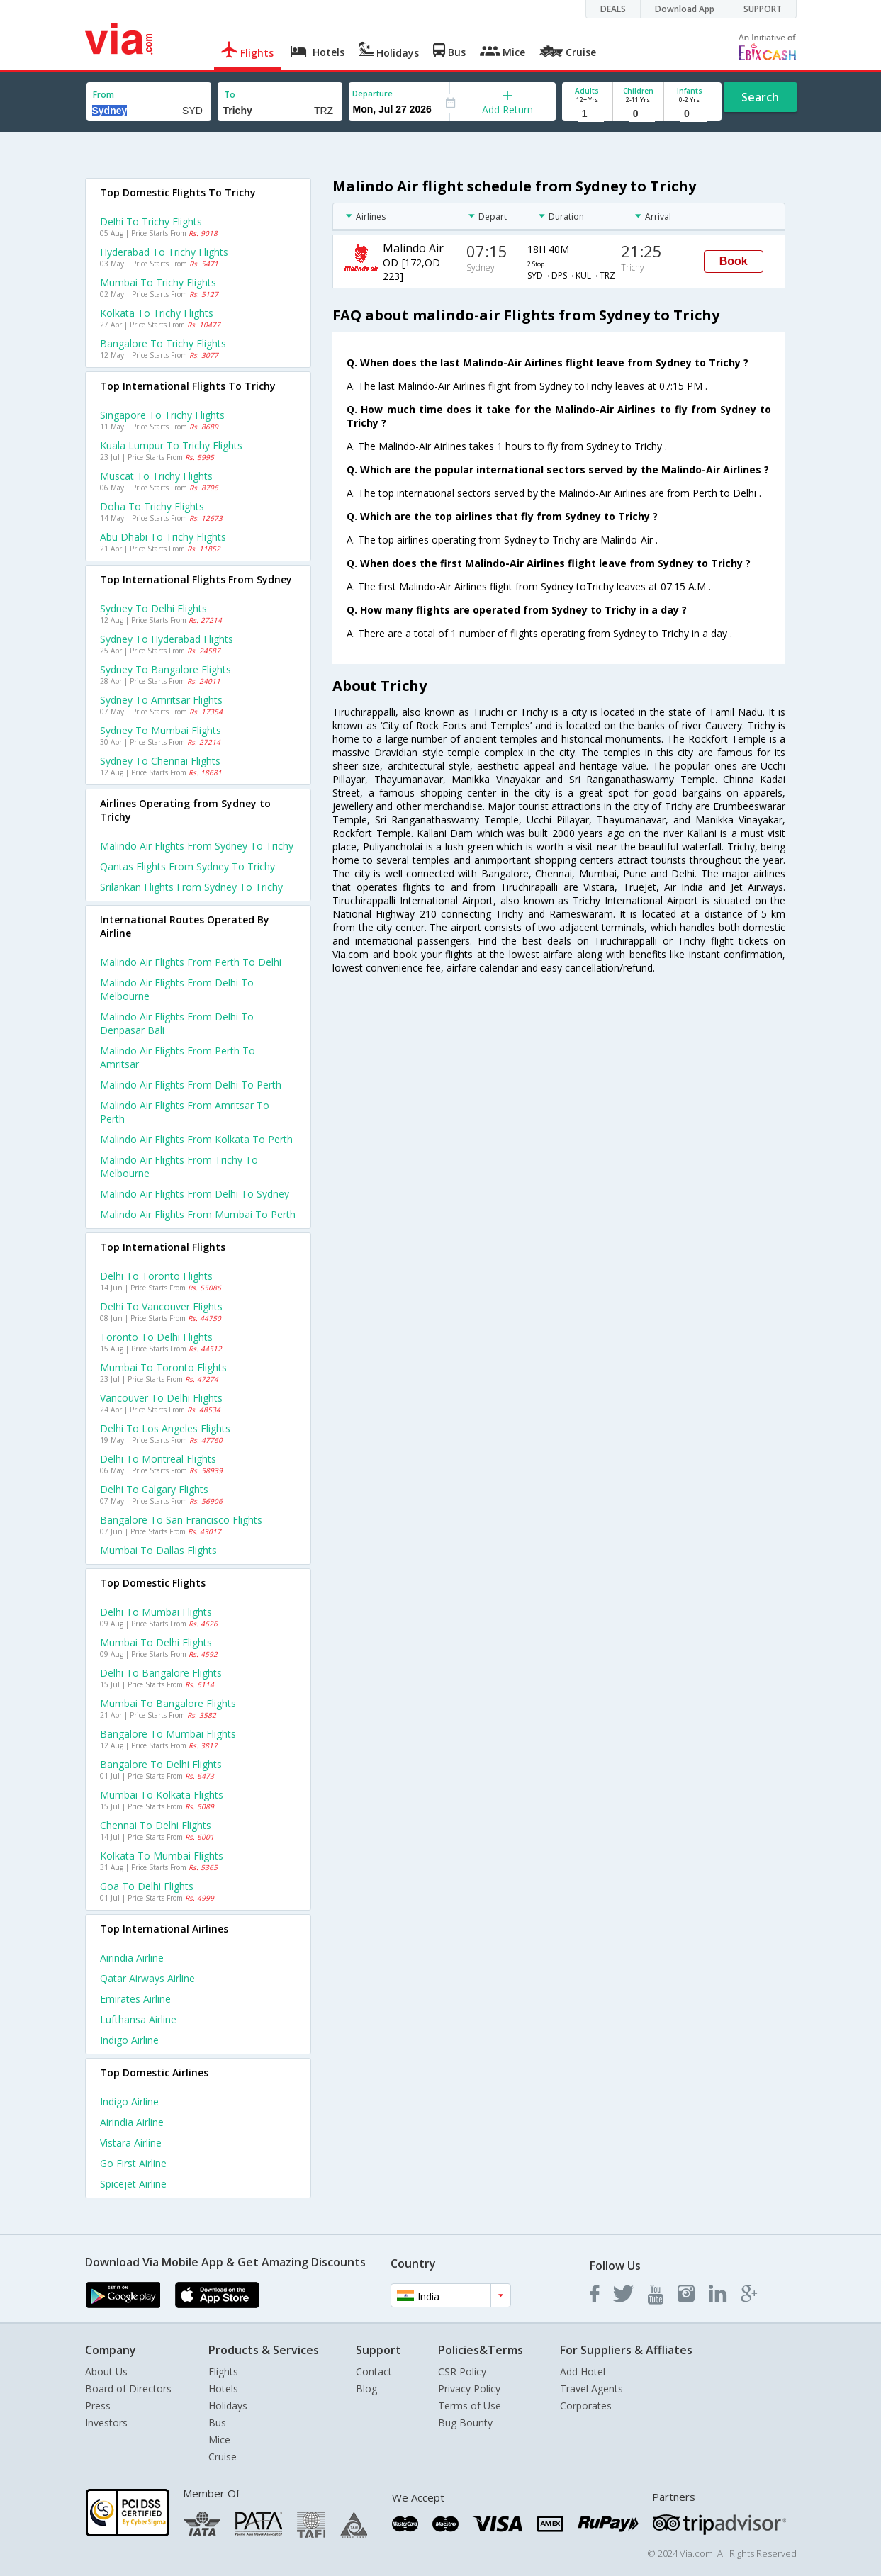 This screenshot has height=2576, width=881. Describe the element at coordinates (158, 1550) in the screenshot. I see `Mumbai to Dallas Flights` at that location.